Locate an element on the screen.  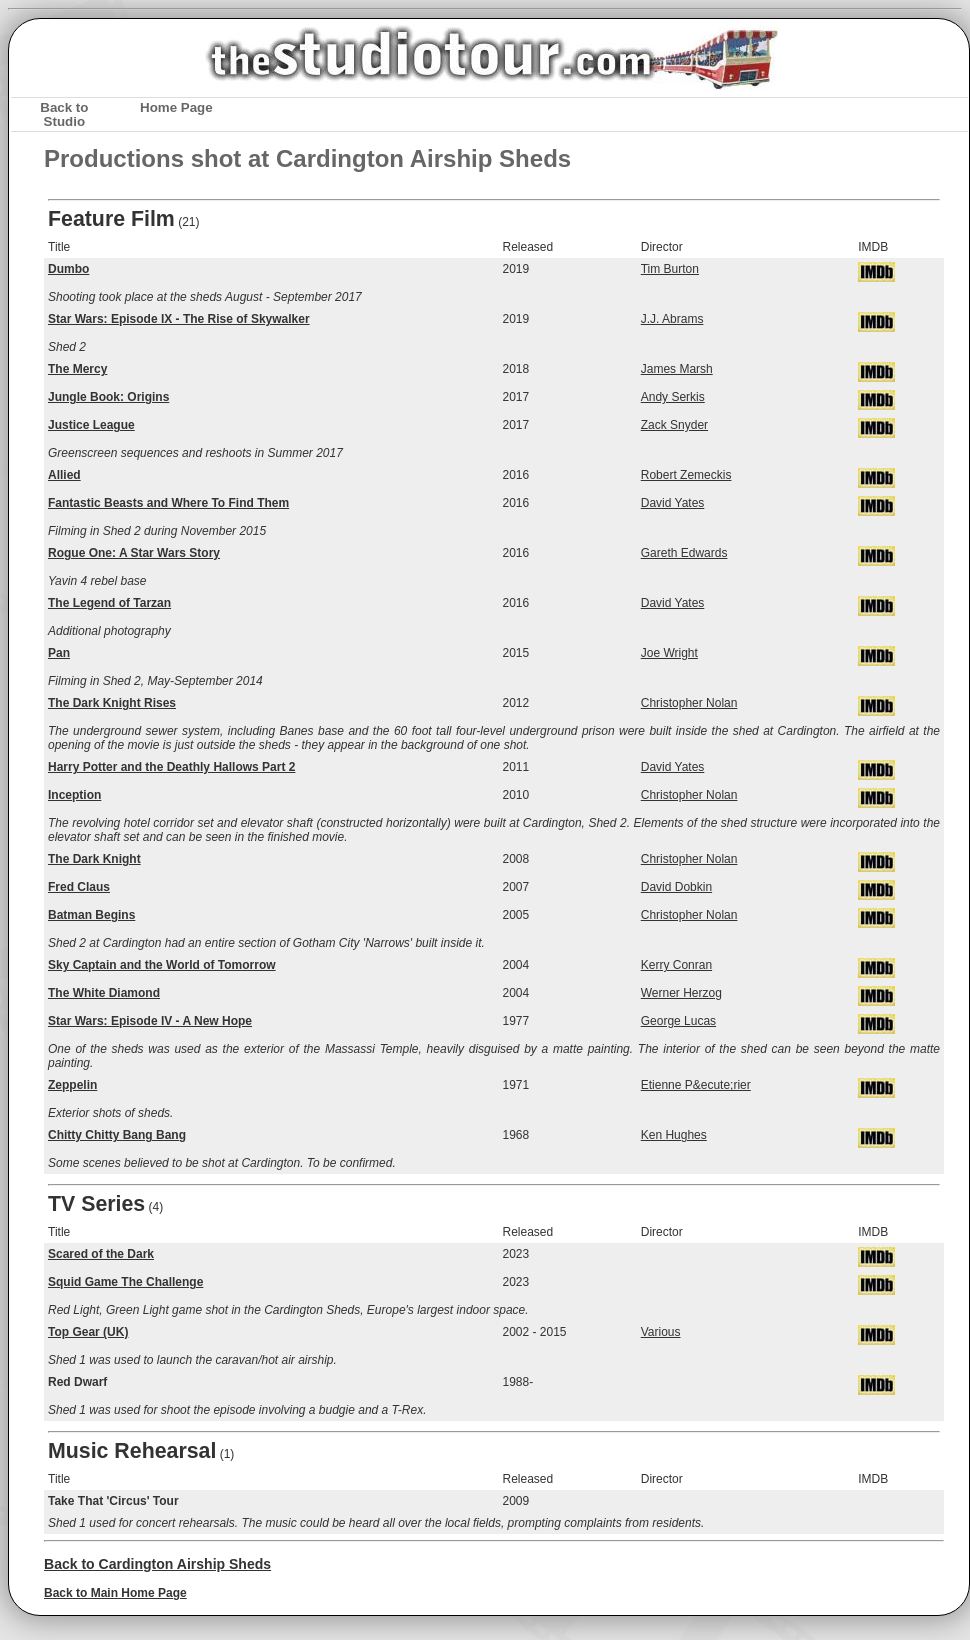
Zack Snyder is located at coordinates (674, 425).